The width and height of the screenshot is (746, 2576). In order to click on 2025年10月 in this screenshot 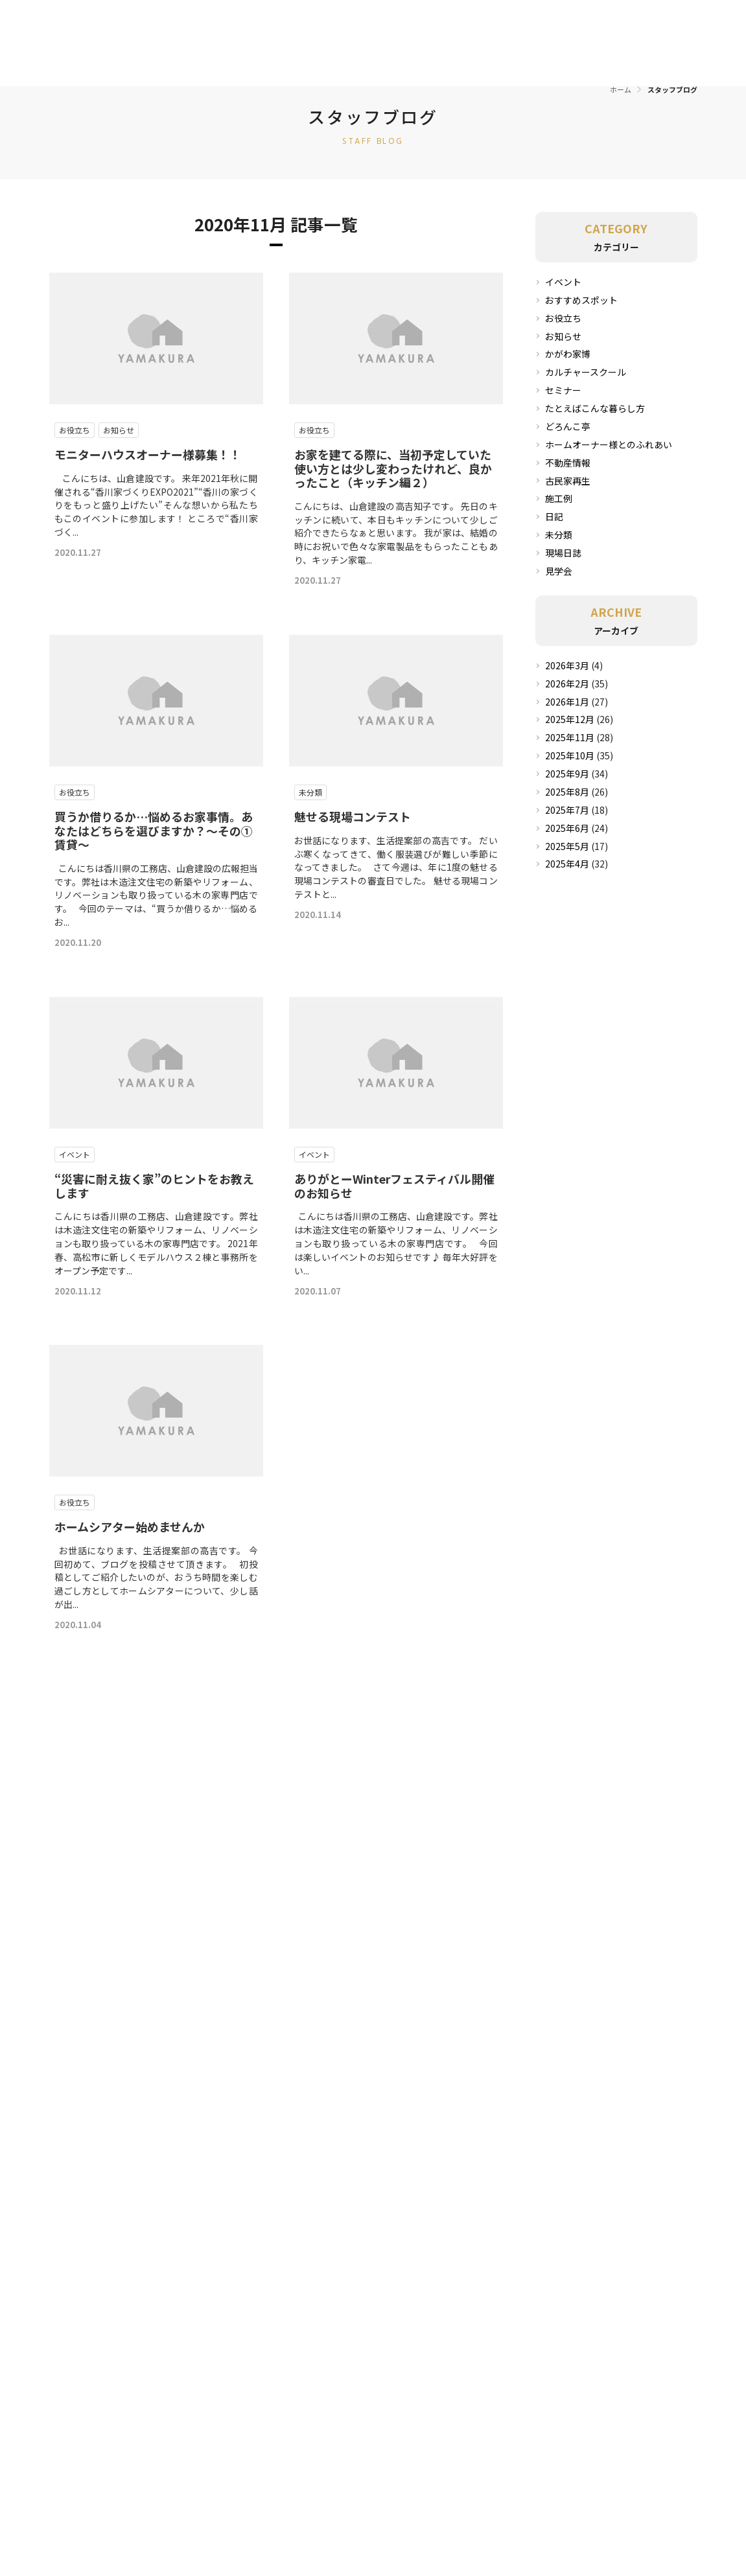, I will do `click(569, 755)`.